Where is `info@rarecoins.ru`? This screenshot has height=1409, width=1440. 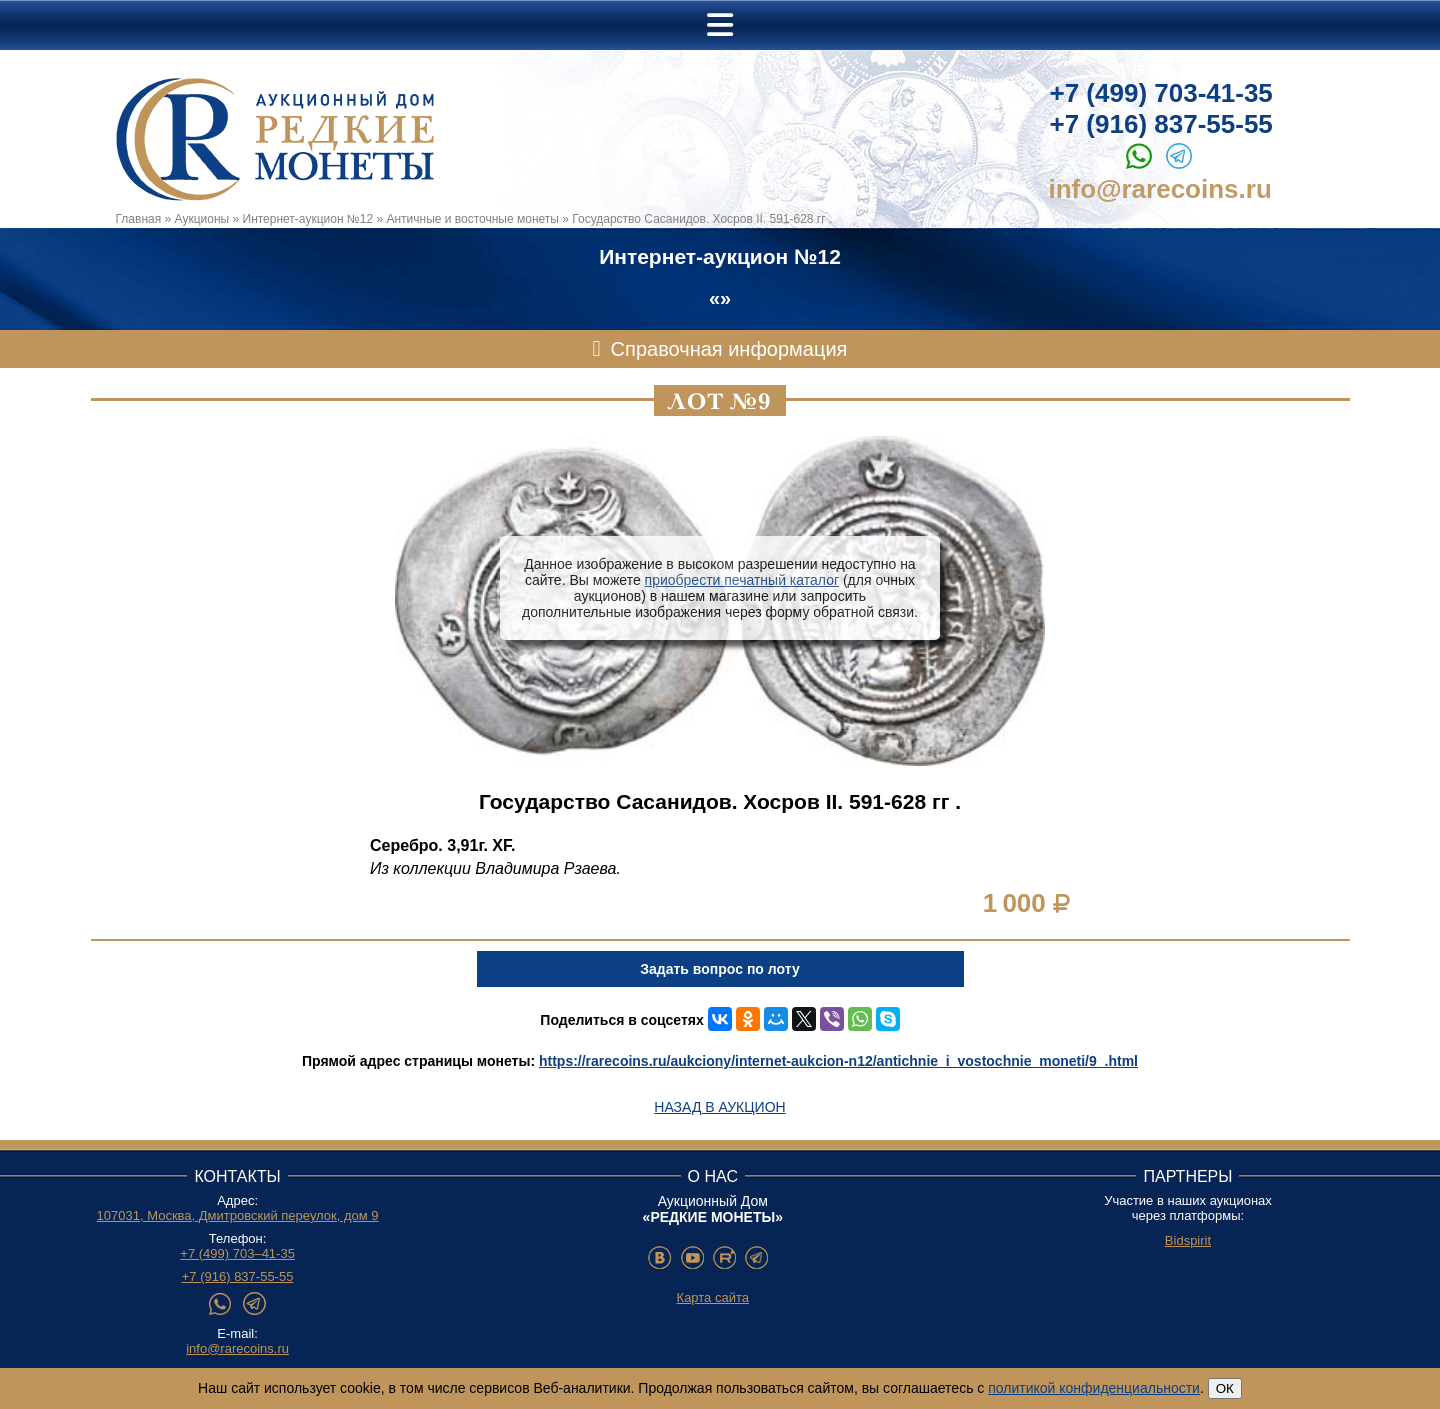 info@rarecoins.ru is located at coordinates (1160, 189).